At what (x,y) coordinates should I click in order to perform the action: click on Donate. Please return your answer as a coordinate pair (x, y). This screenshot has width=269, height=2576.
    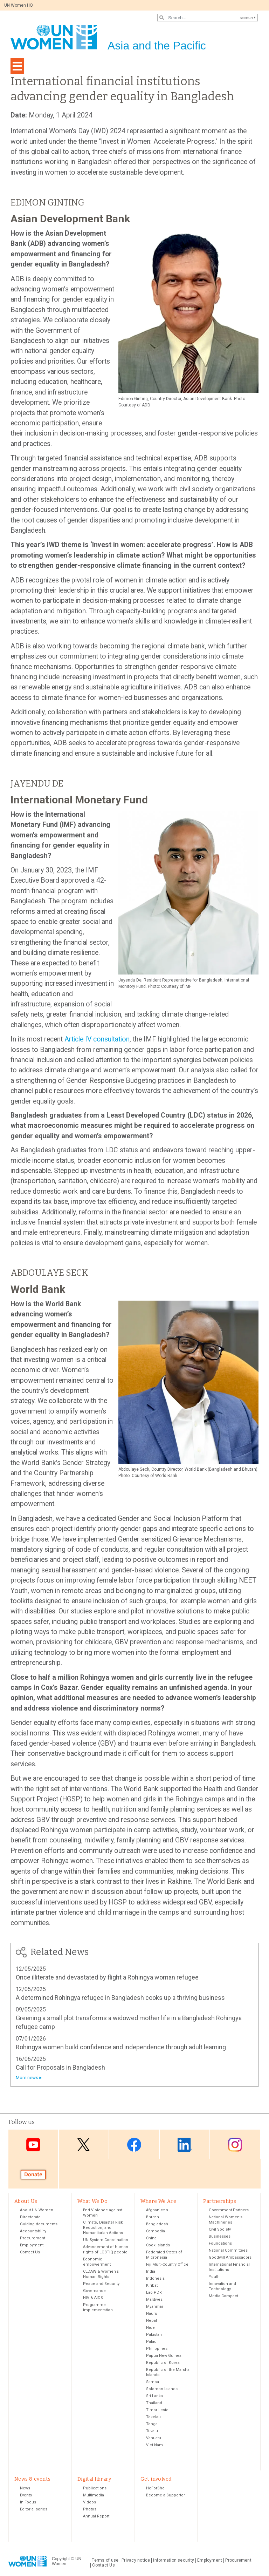
    Looking at the image, I should click on (33, 2174).